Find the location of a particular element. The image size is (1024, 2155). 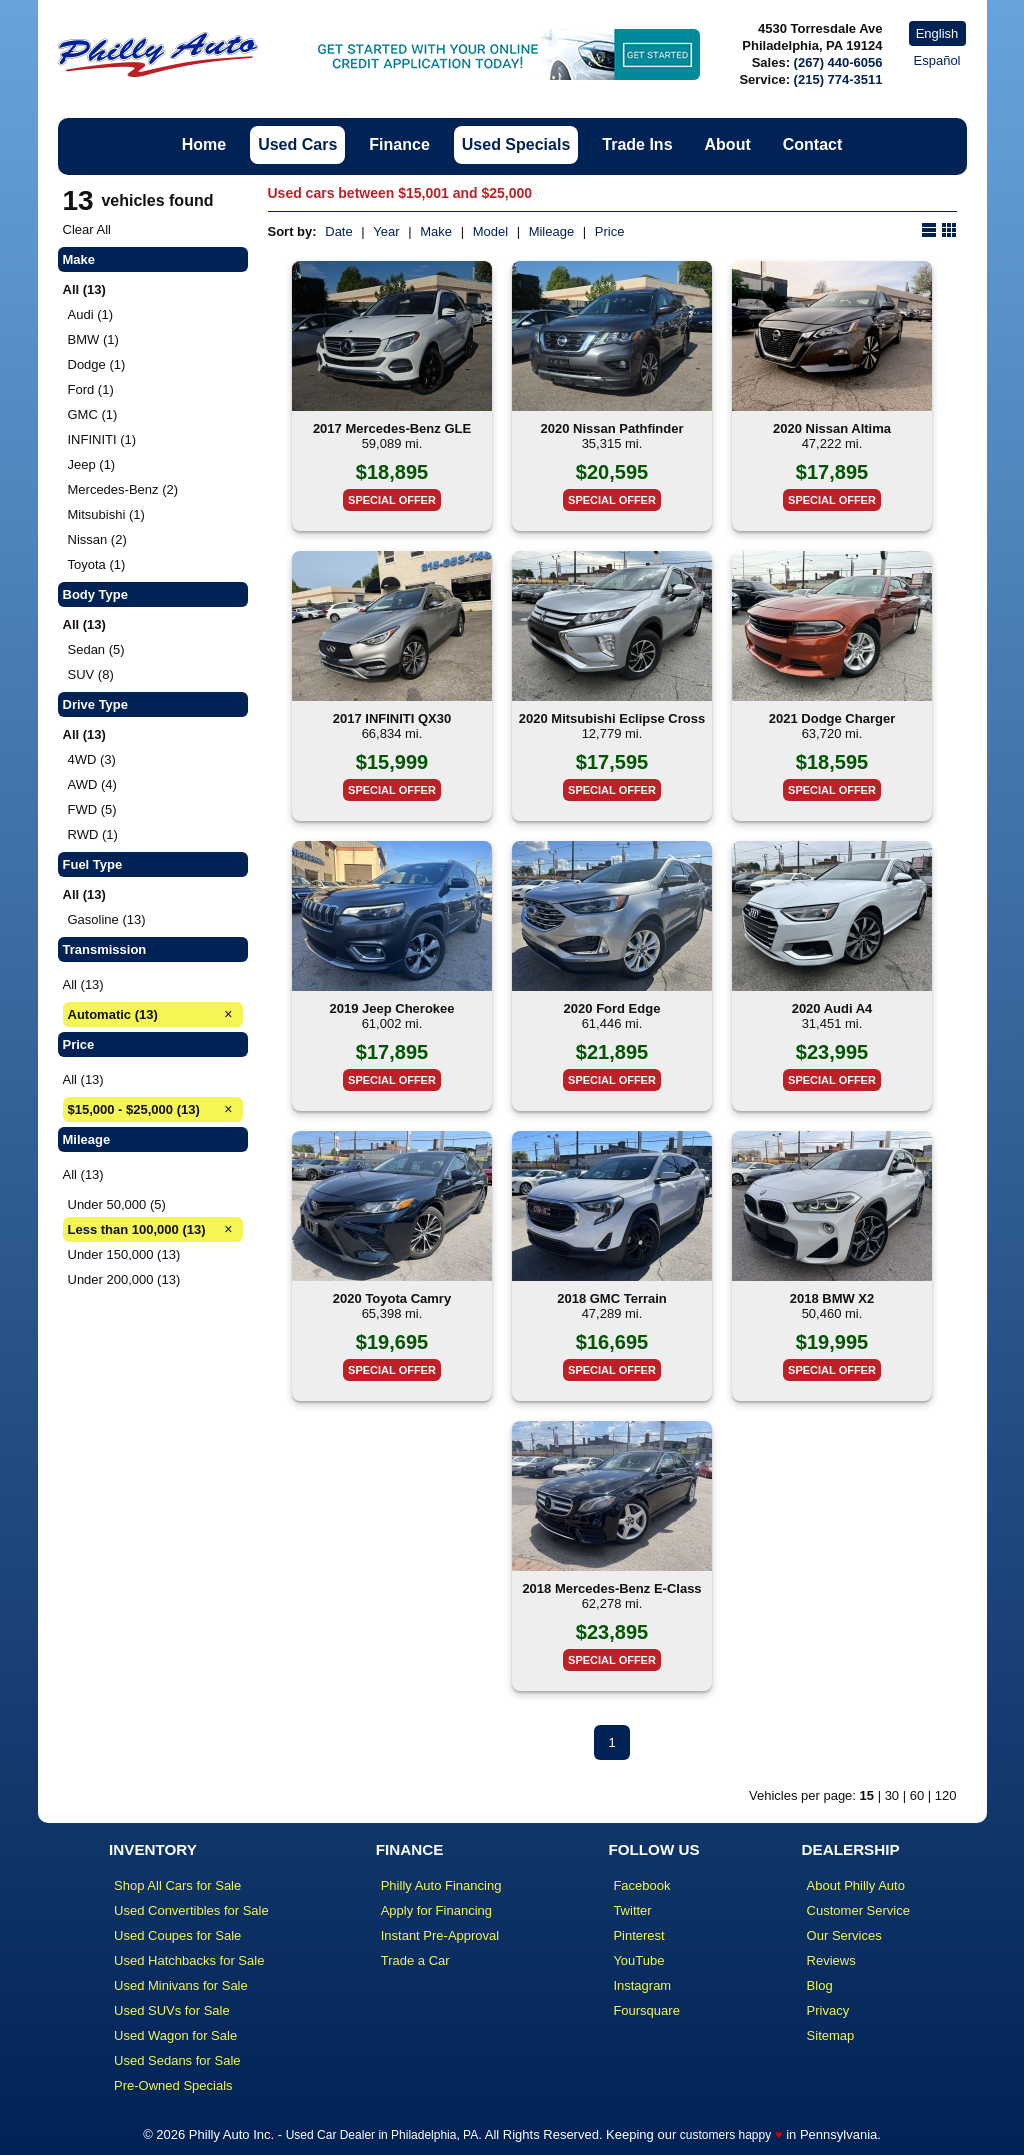

Blog is located at coordinates (820, 1985).